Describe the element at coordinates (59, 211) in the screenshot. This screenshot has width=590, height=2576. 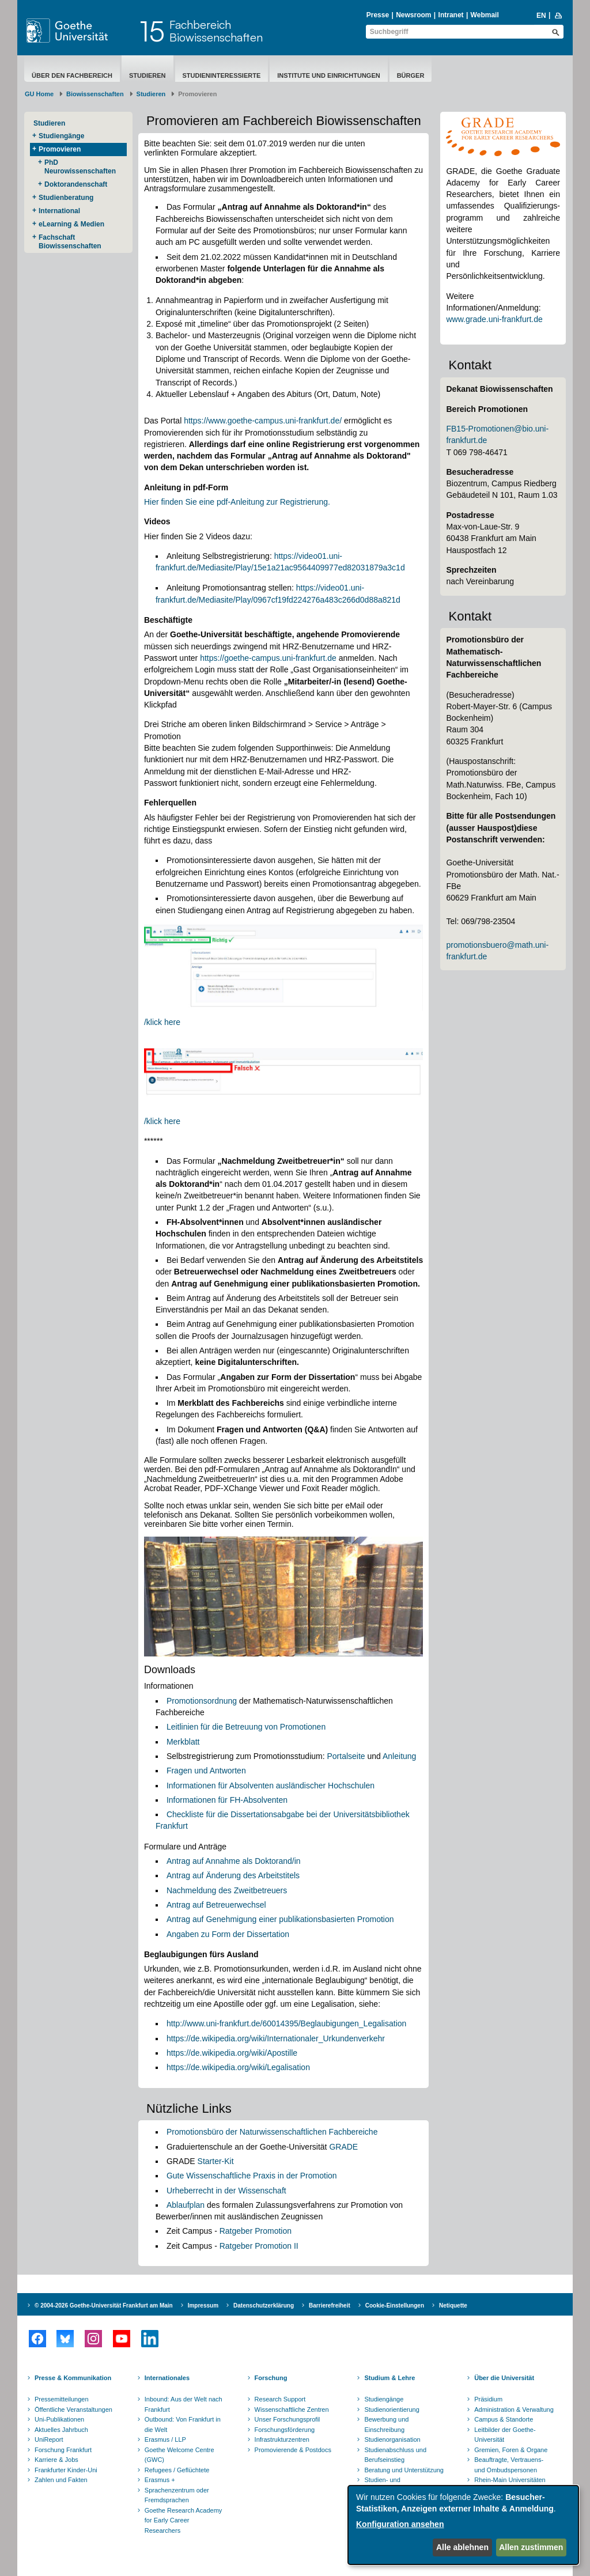
I see `International` at that location.